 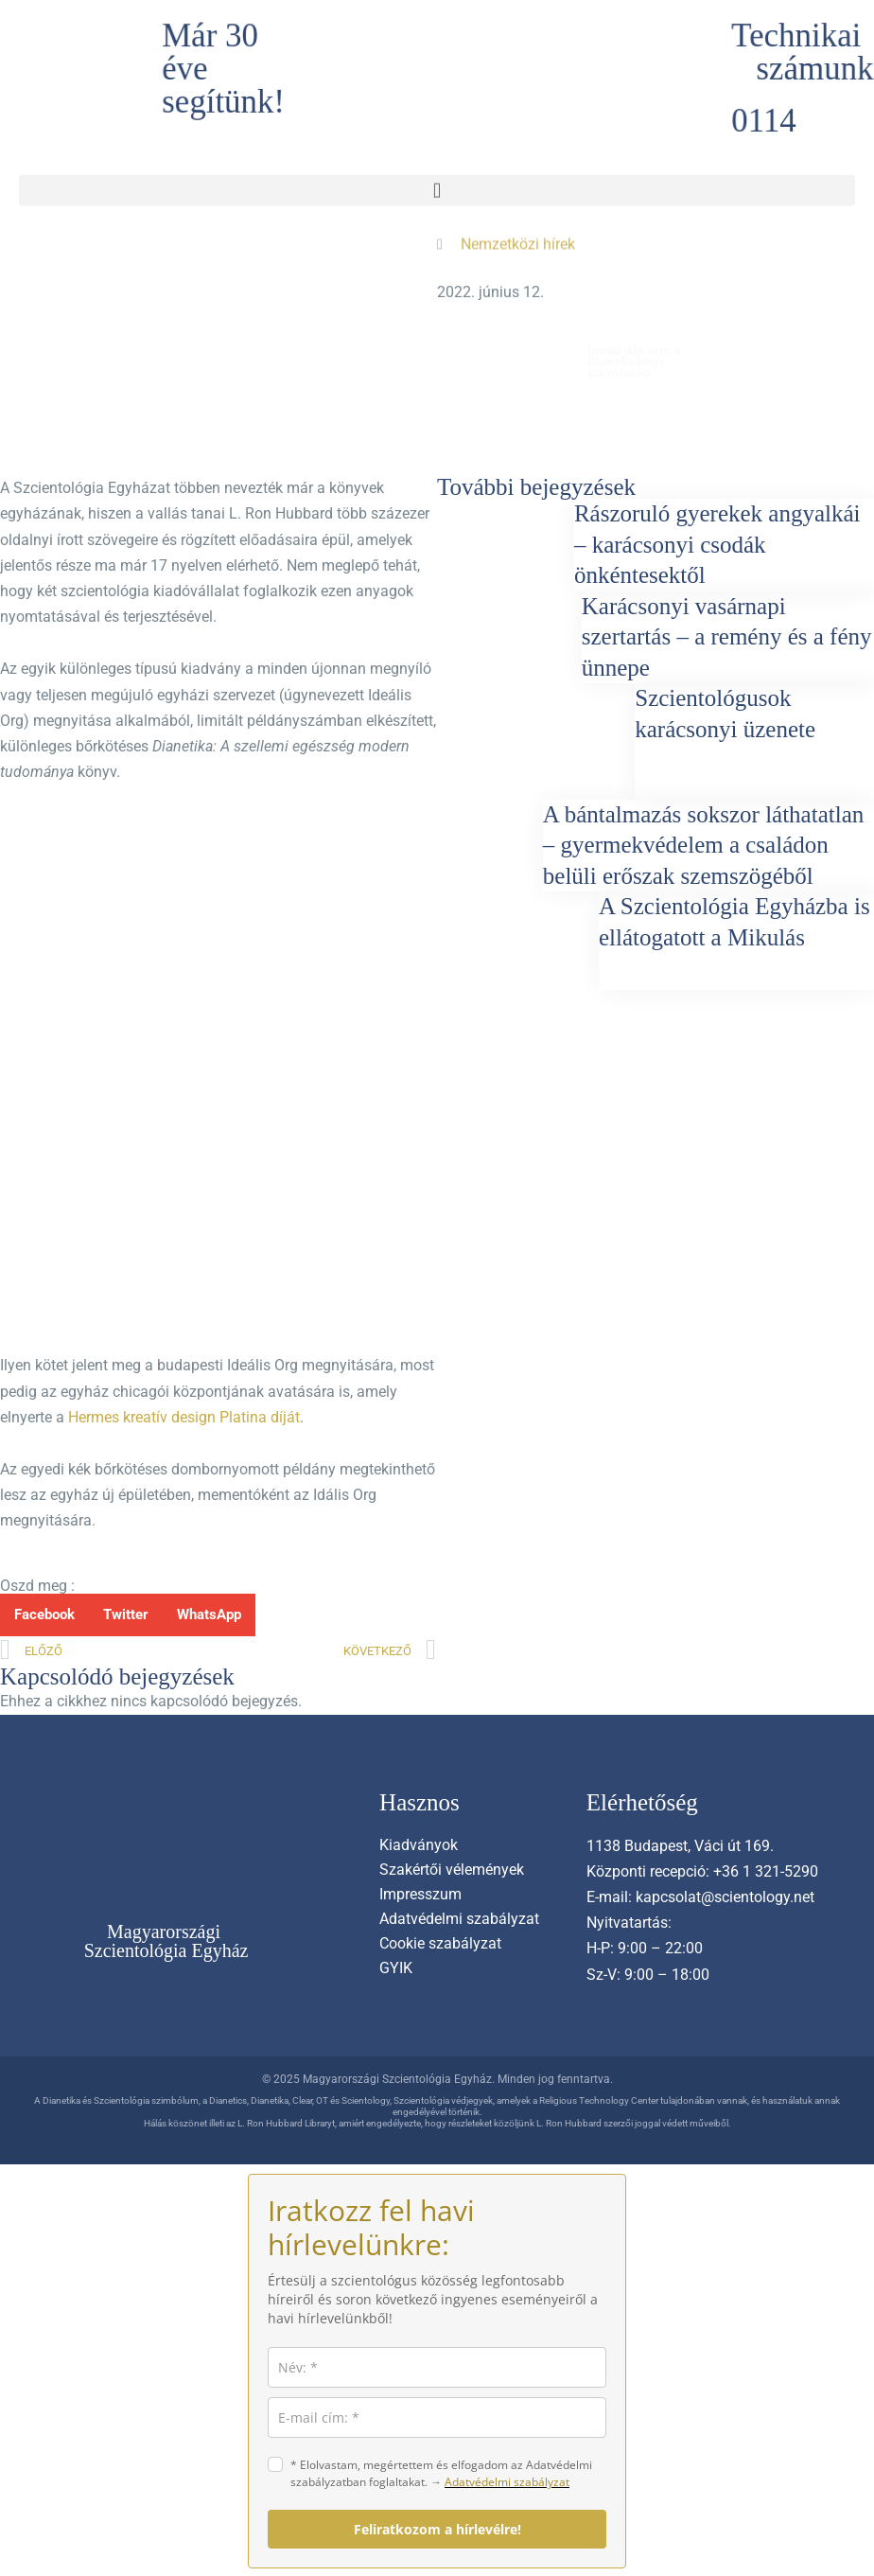 What do you see at coordinates (459, 1919) in the screenshot?
I see `Adatvédelmi szabályzat` at bounding box center [459, 1919].